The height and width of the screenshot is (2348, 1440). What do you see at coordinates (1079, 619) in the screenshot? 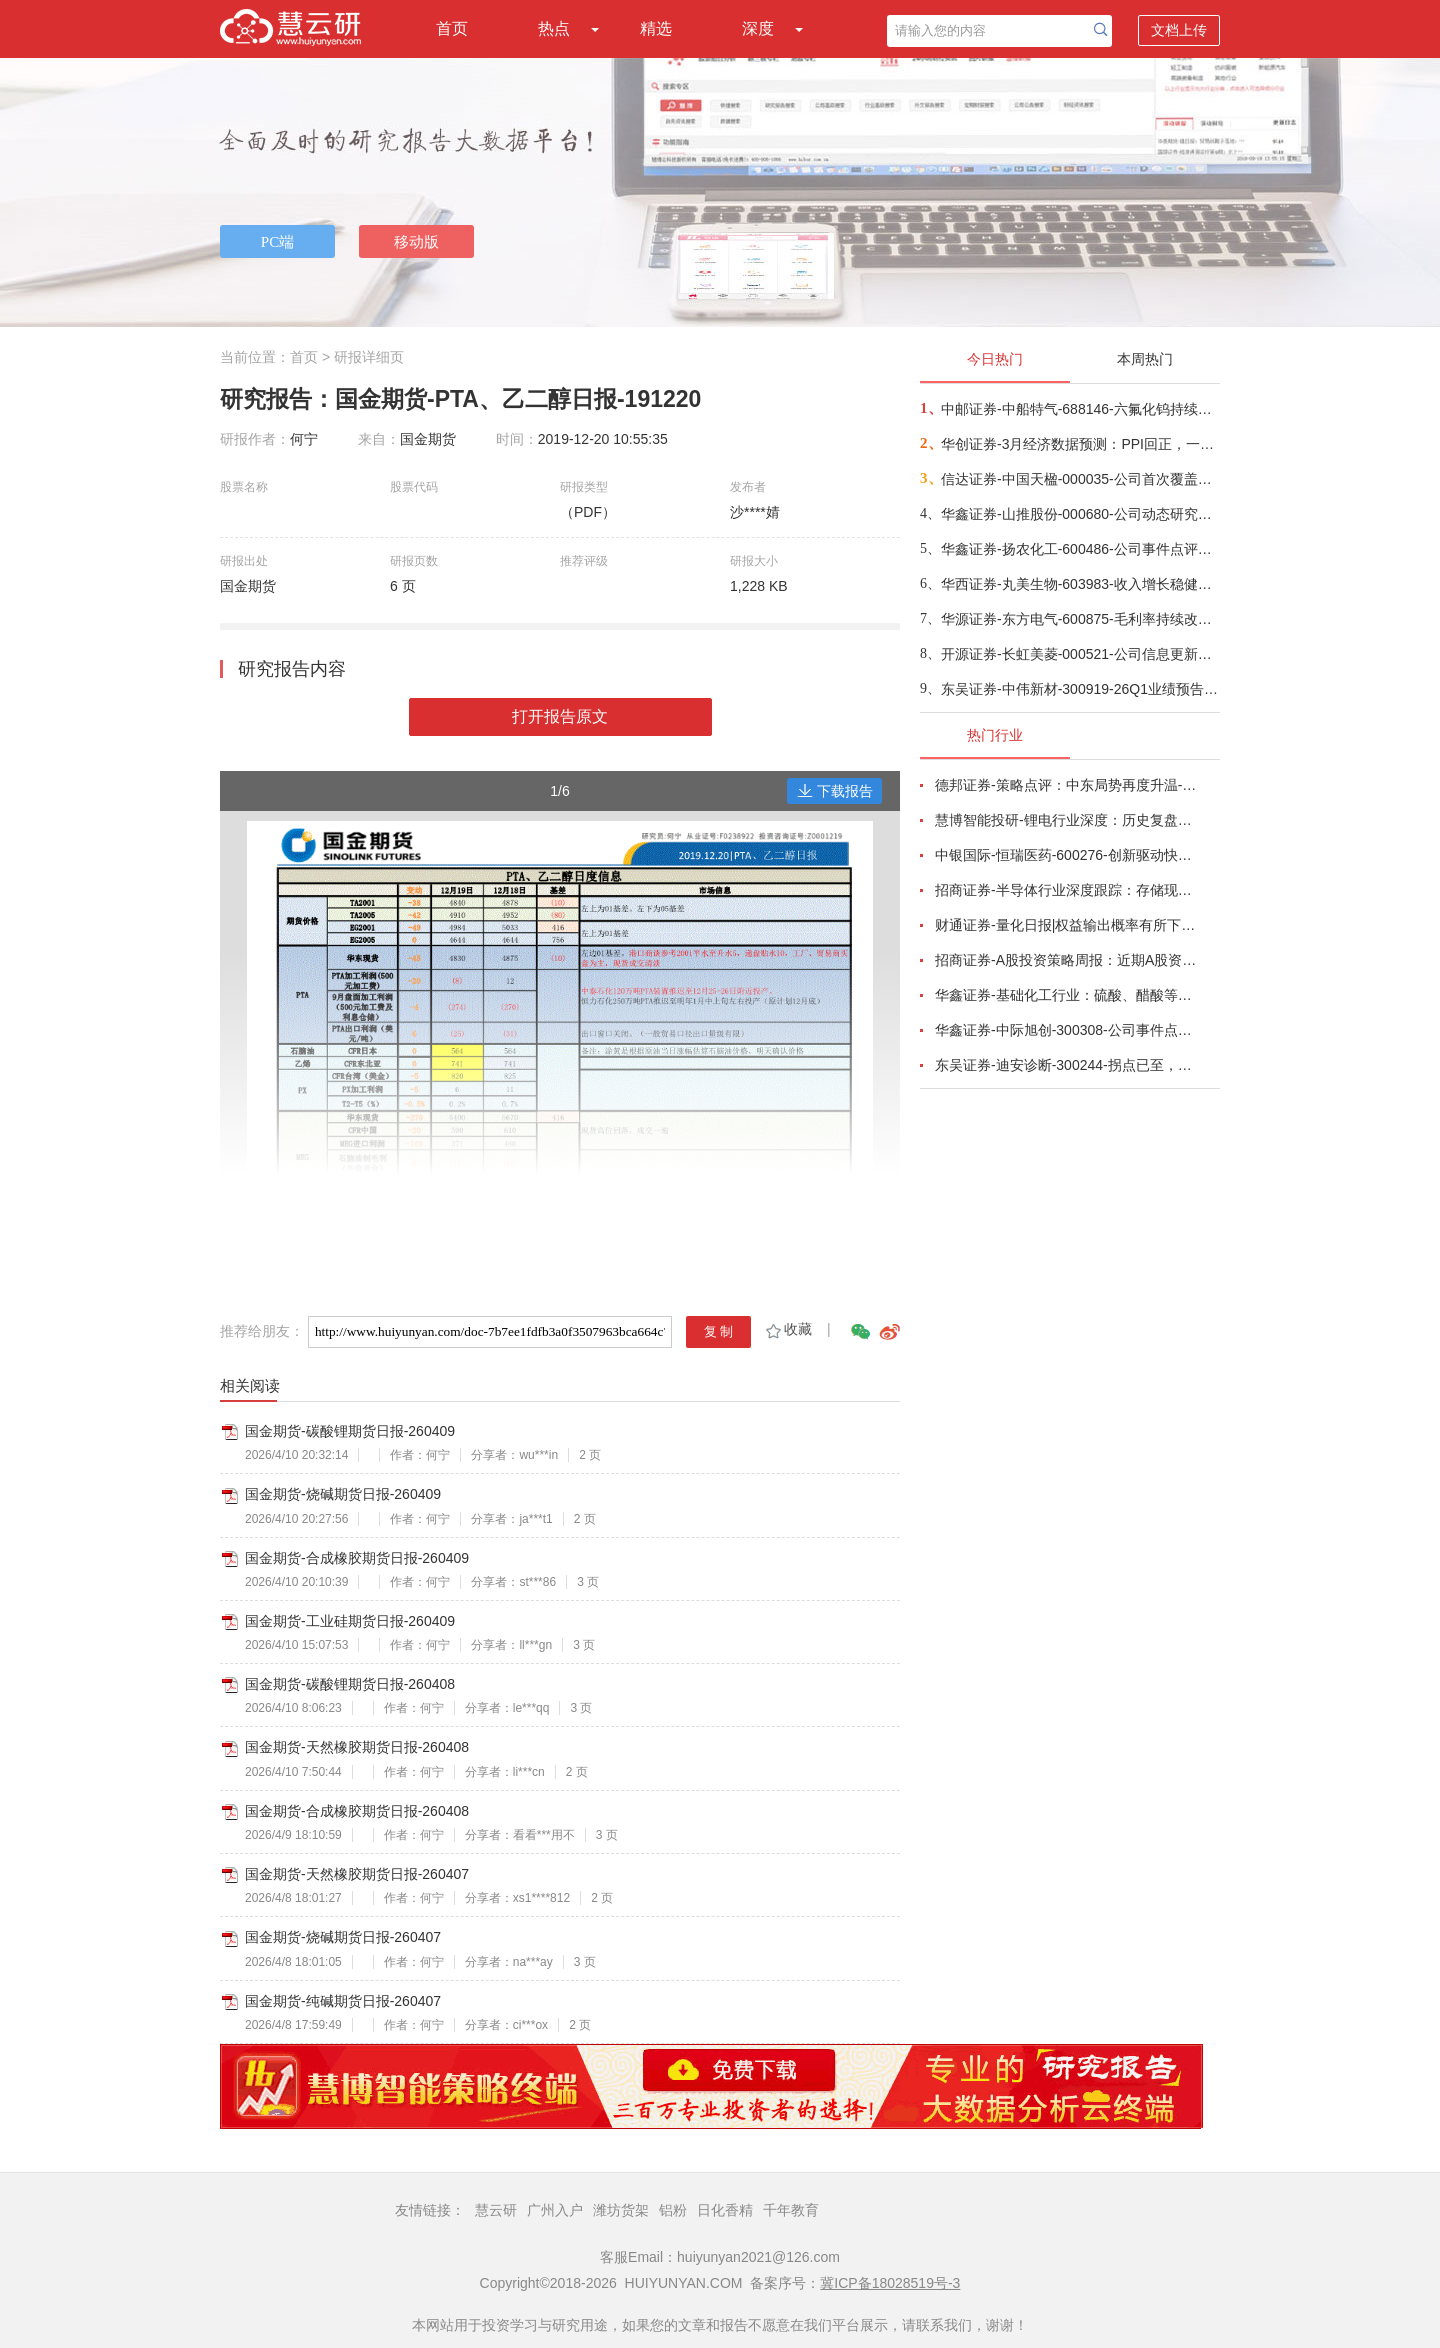
I see `华源证券-东方电气-600875-毛利率持续改善，在手订单超过千亿-260409` at bounding box center [1079, 619].